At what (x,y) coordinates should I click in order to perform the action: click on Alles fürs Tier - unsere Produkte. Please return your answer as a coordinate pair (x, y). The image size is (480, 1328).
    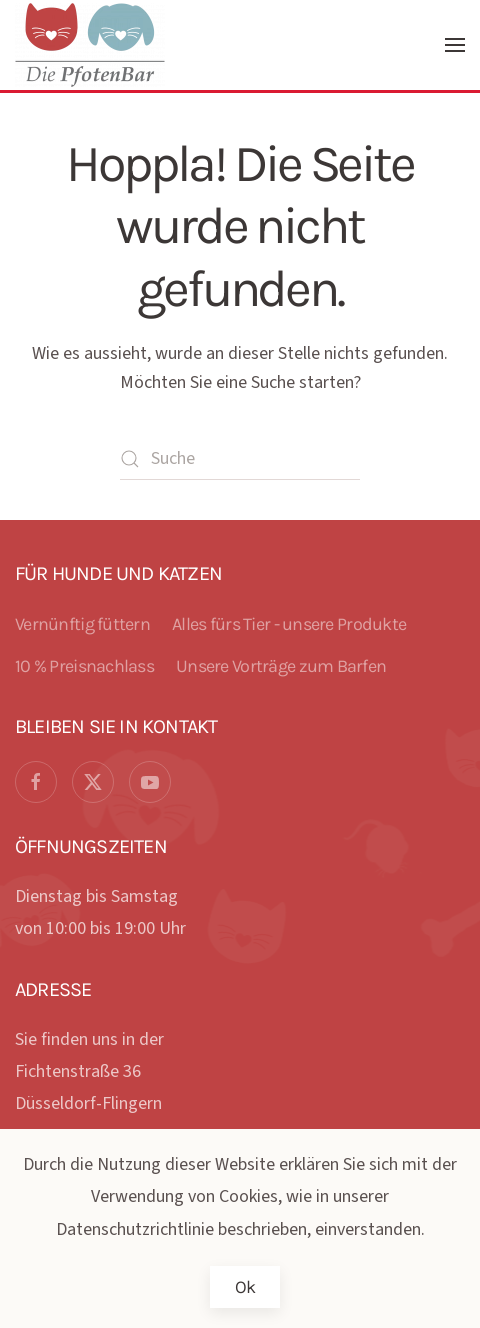
    Looking at the image, I should click on (289, 624).